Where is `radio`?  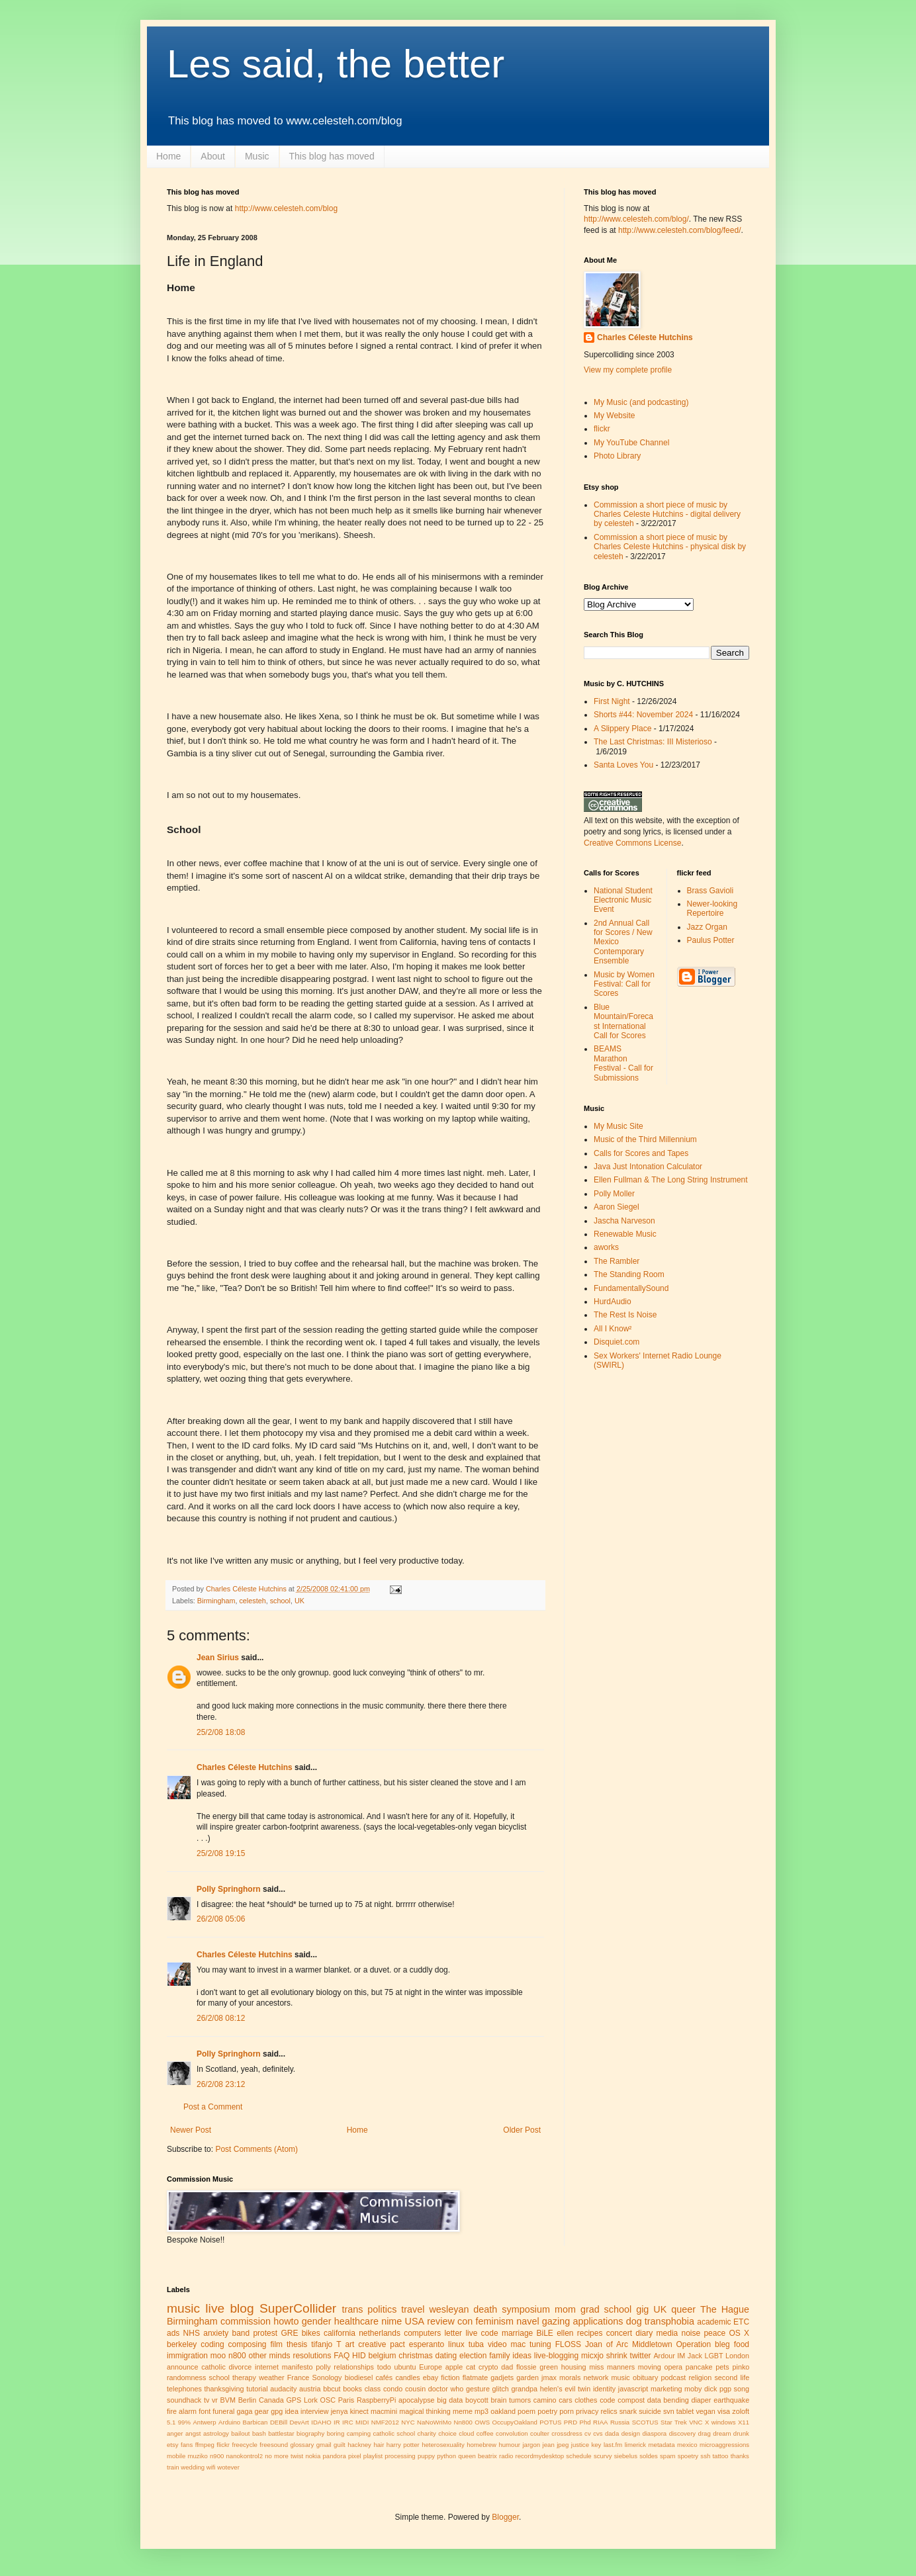 radio is located at coordinates (506, 2456).